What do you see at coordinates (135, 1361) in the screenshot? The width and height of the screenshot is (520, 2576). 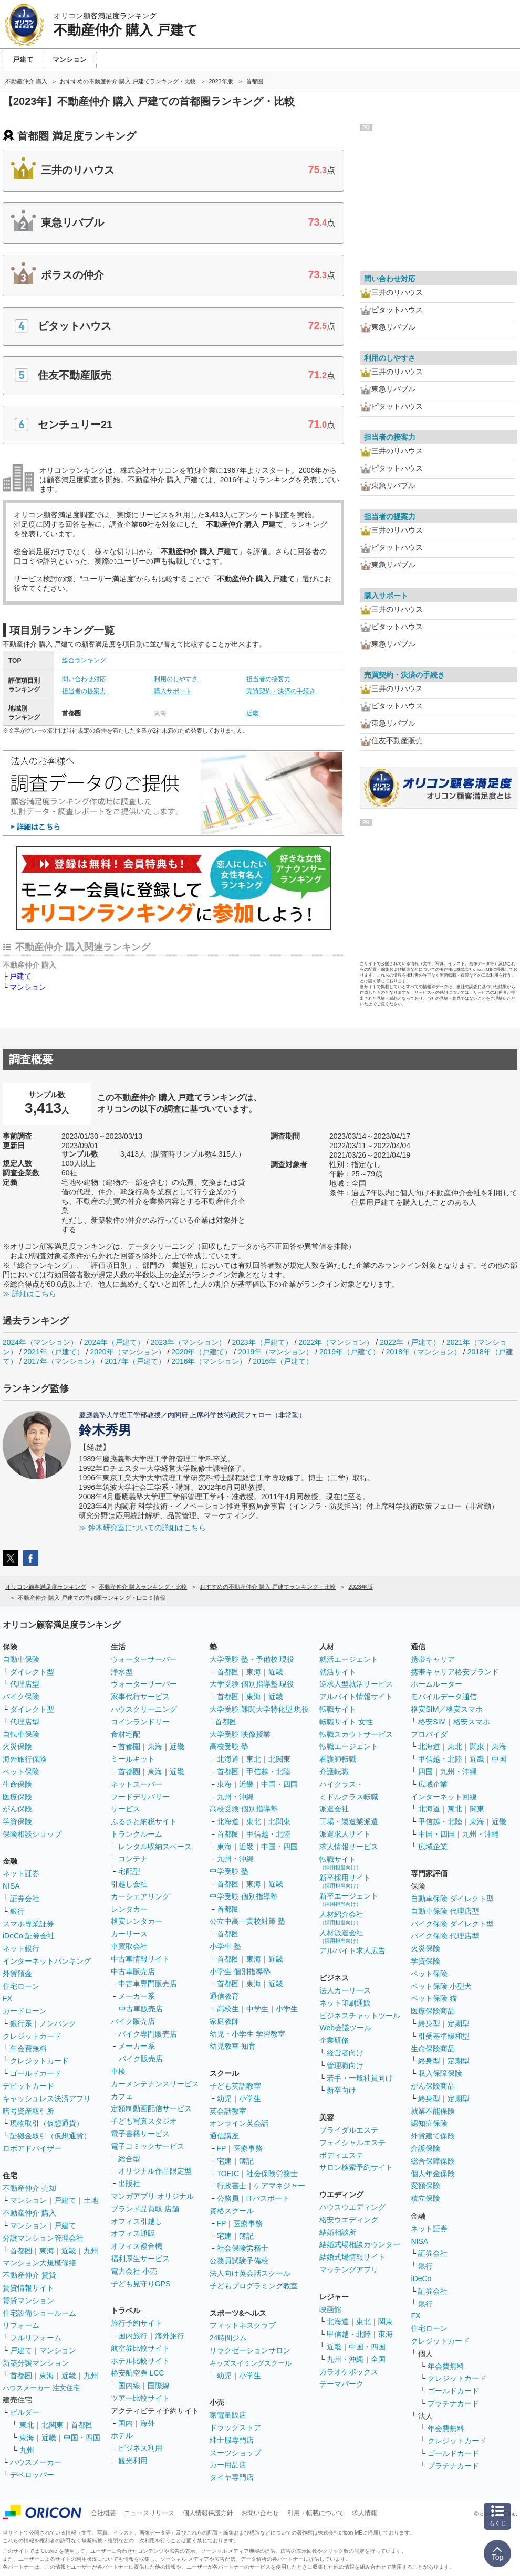 I see `2017年（戸建て）` at bounding box center [135, 1361].